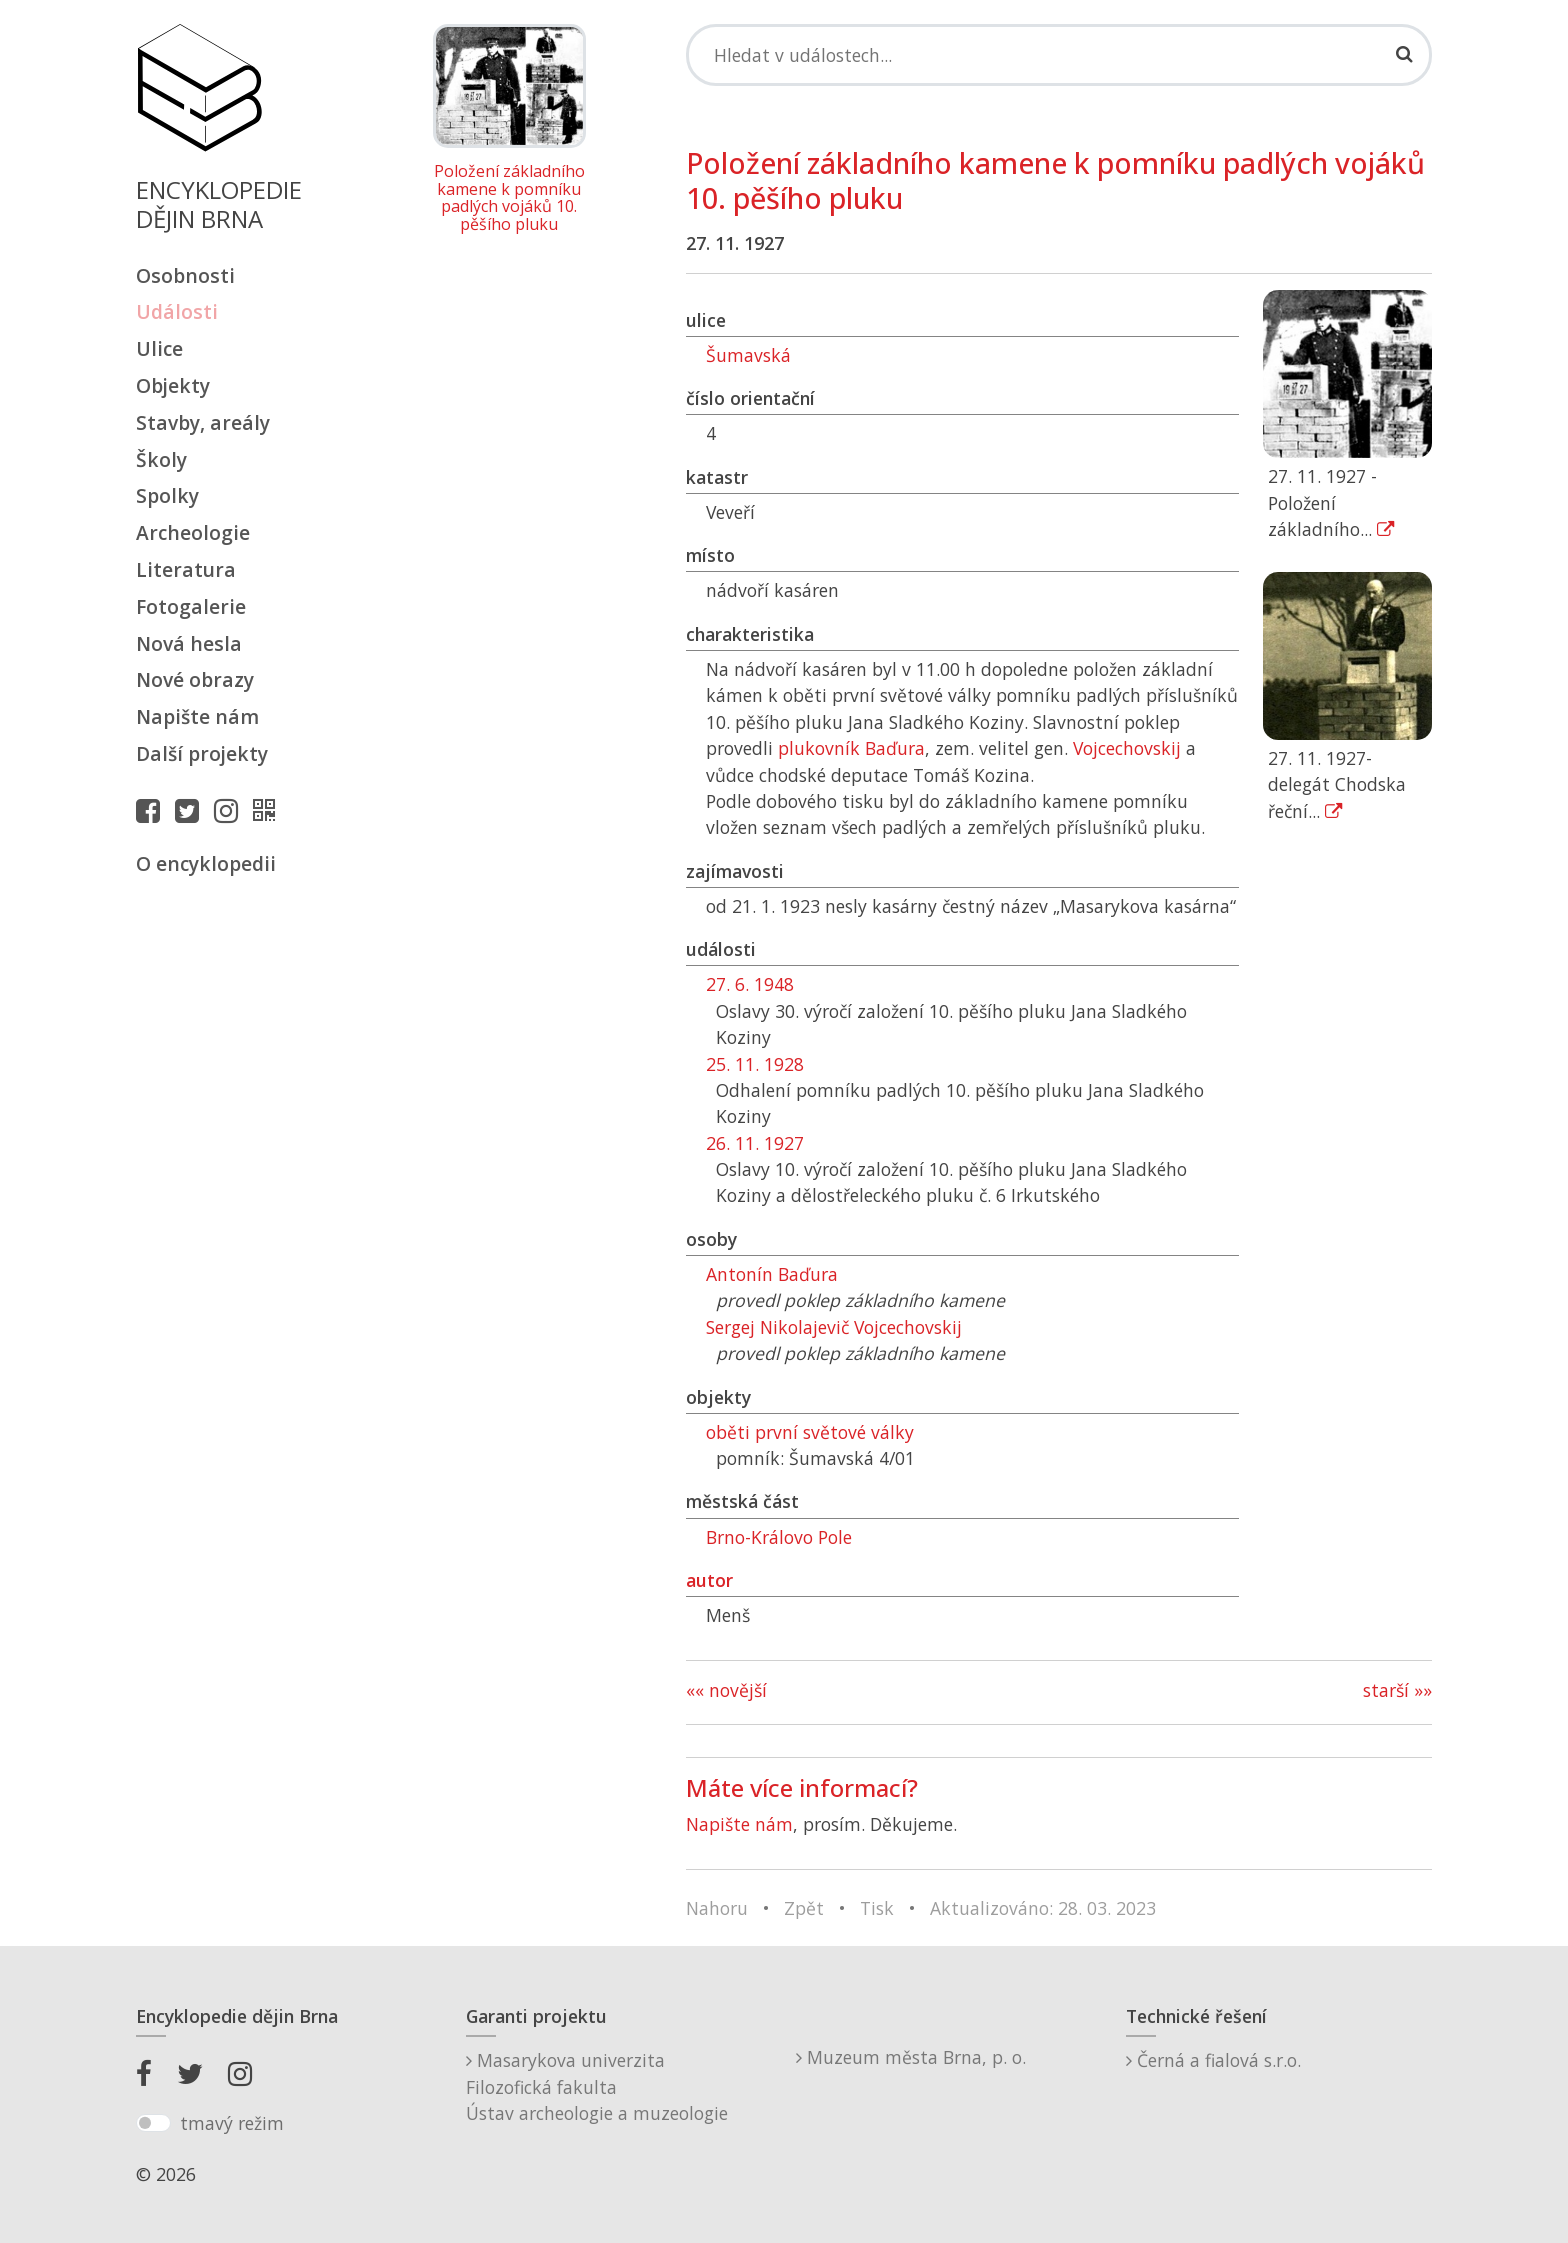 Image resolution: width=1568 pixels, height=2243 pixels. I want to click on Muzeum města Brna, p. o., so click(911, 2057).